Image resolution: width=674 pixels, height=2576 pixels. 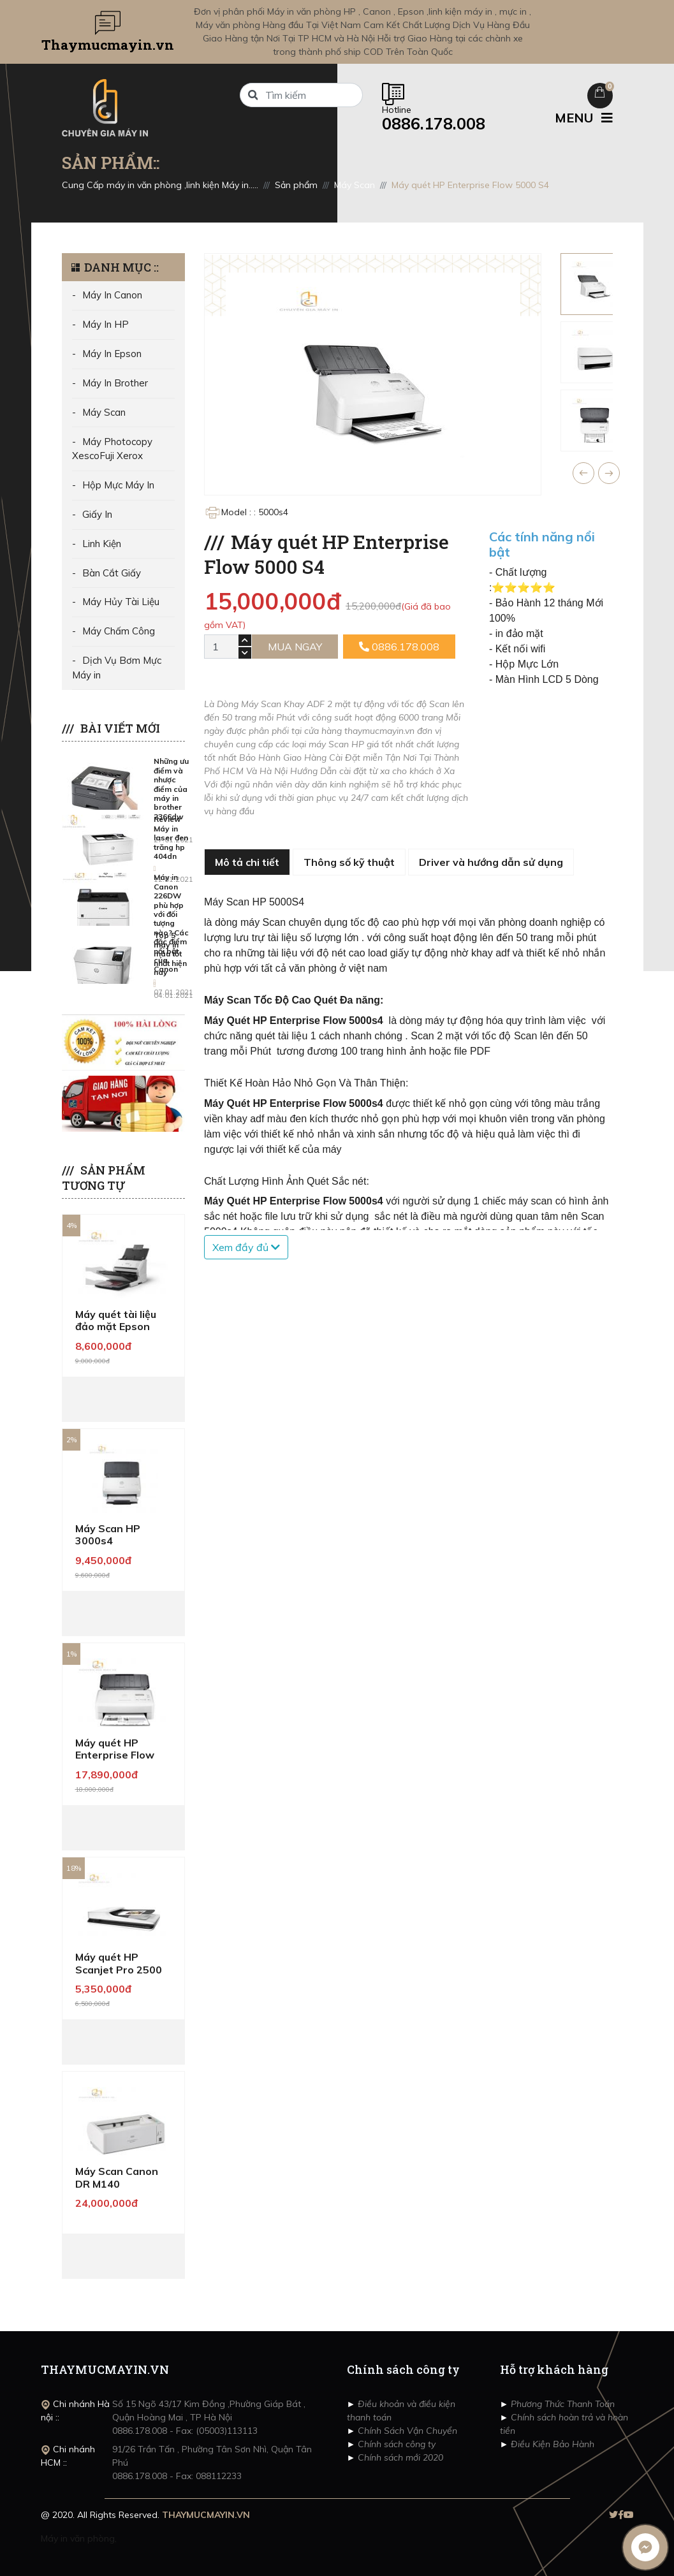 What do you see at coordinates (114, 1754) in the screenshot?
I see `Máy quét HP Enterprise Flow 7000` at bounding box center [114, 1754].